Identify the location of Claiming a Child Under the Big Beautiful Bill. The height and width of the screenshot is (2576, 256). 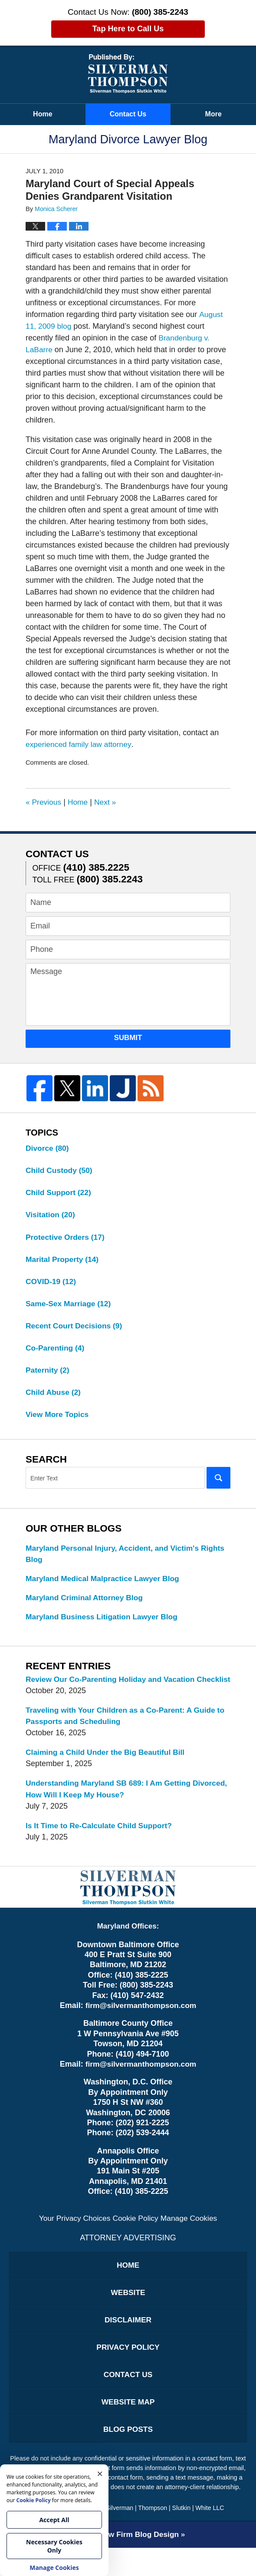
(108, 1772).